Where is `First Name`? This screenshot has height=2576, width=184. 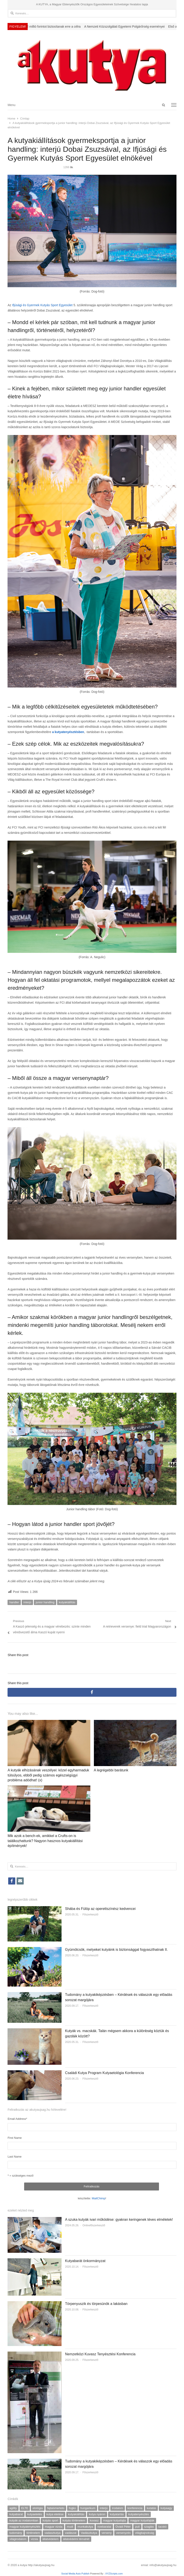
First Name is located at coordinates (15, 2137).